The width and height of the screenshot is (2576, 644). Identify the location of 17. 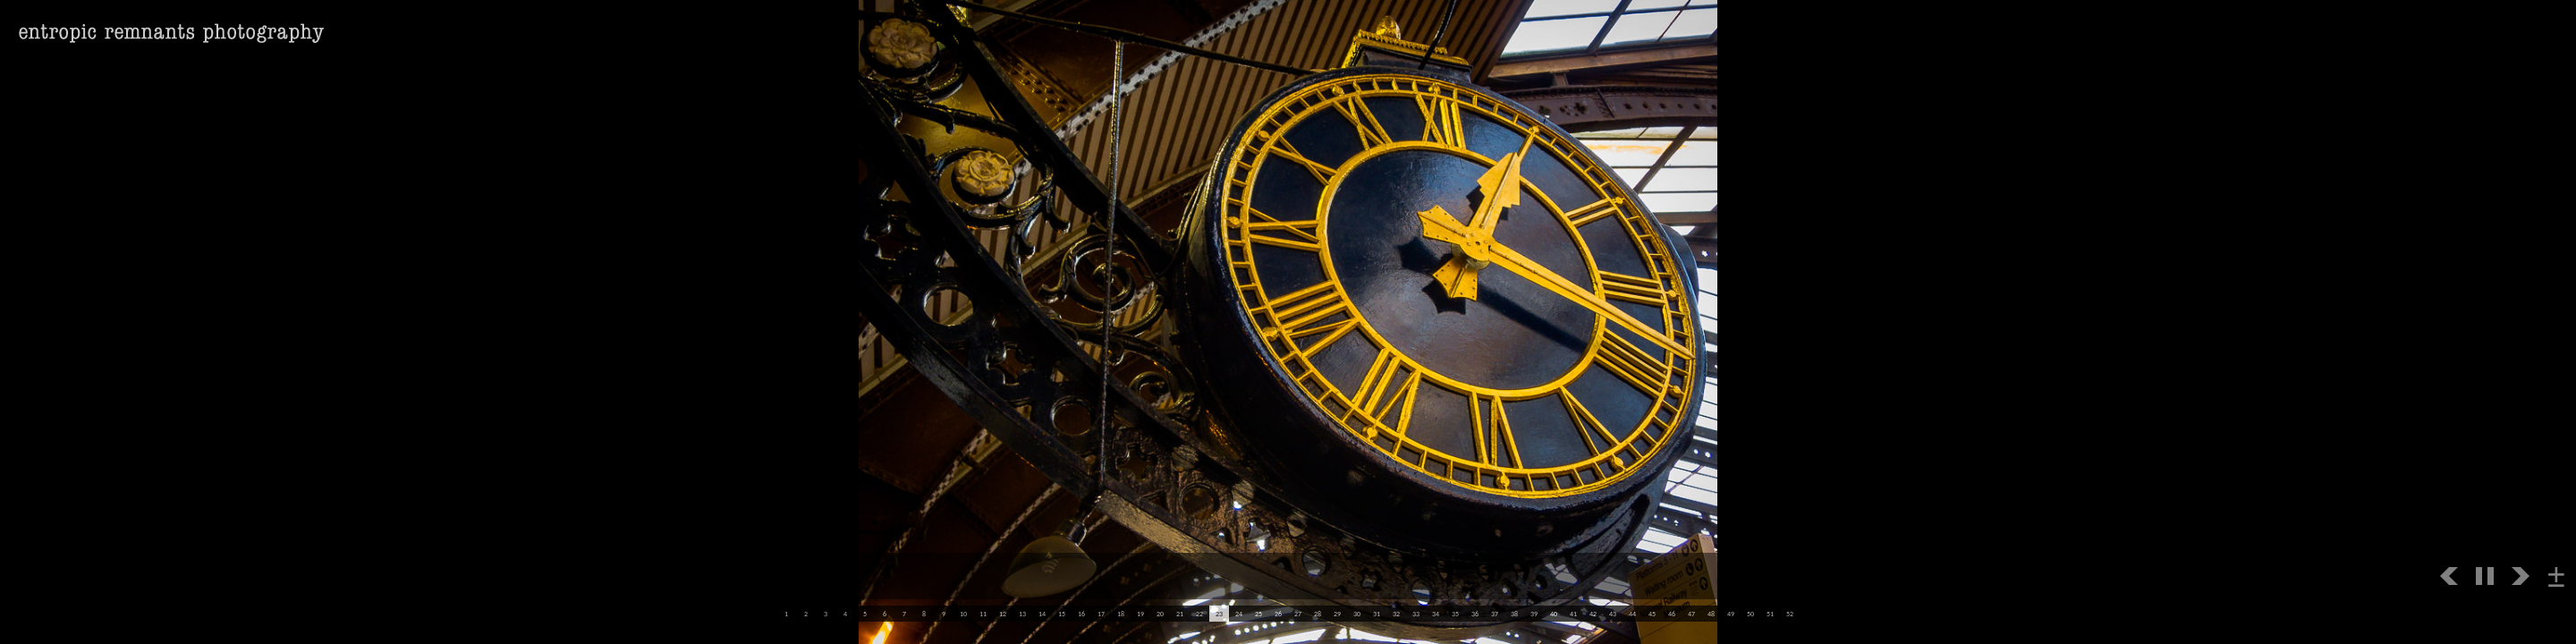
(1101, 613).